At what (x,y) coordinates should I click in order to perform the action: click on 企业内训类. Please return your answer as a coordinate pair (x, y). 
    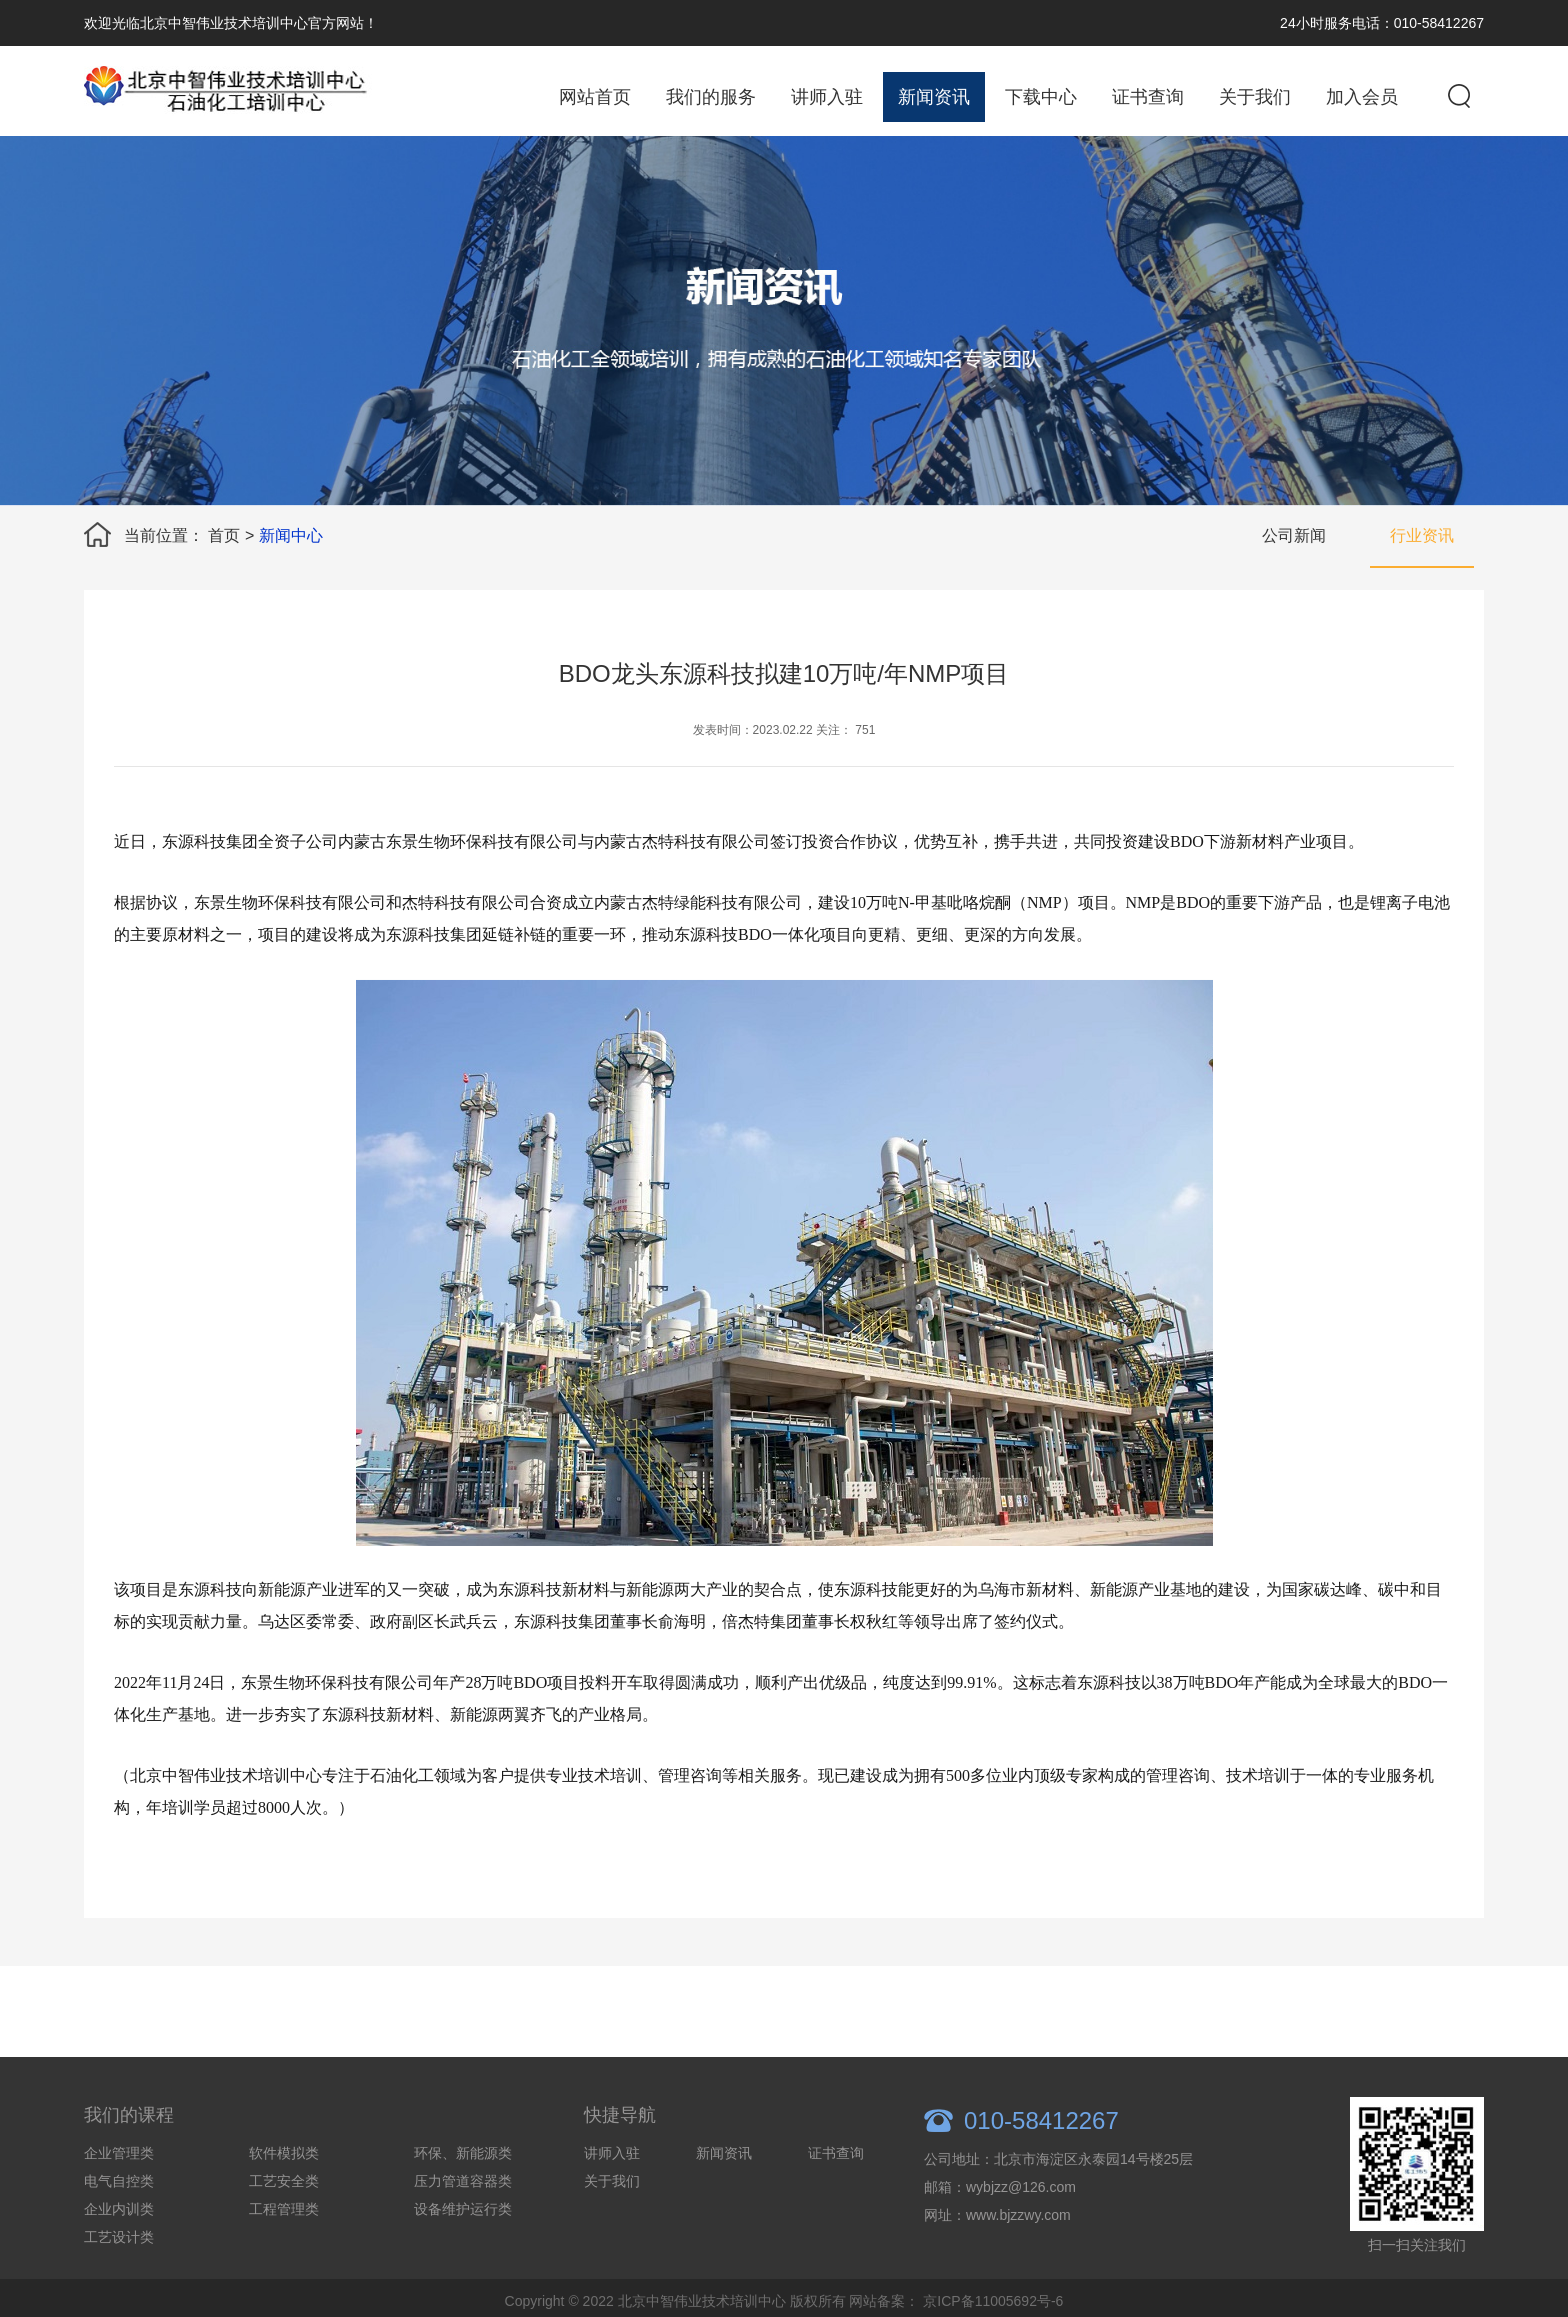
    Looking at the image, I should click on (119, 2247).